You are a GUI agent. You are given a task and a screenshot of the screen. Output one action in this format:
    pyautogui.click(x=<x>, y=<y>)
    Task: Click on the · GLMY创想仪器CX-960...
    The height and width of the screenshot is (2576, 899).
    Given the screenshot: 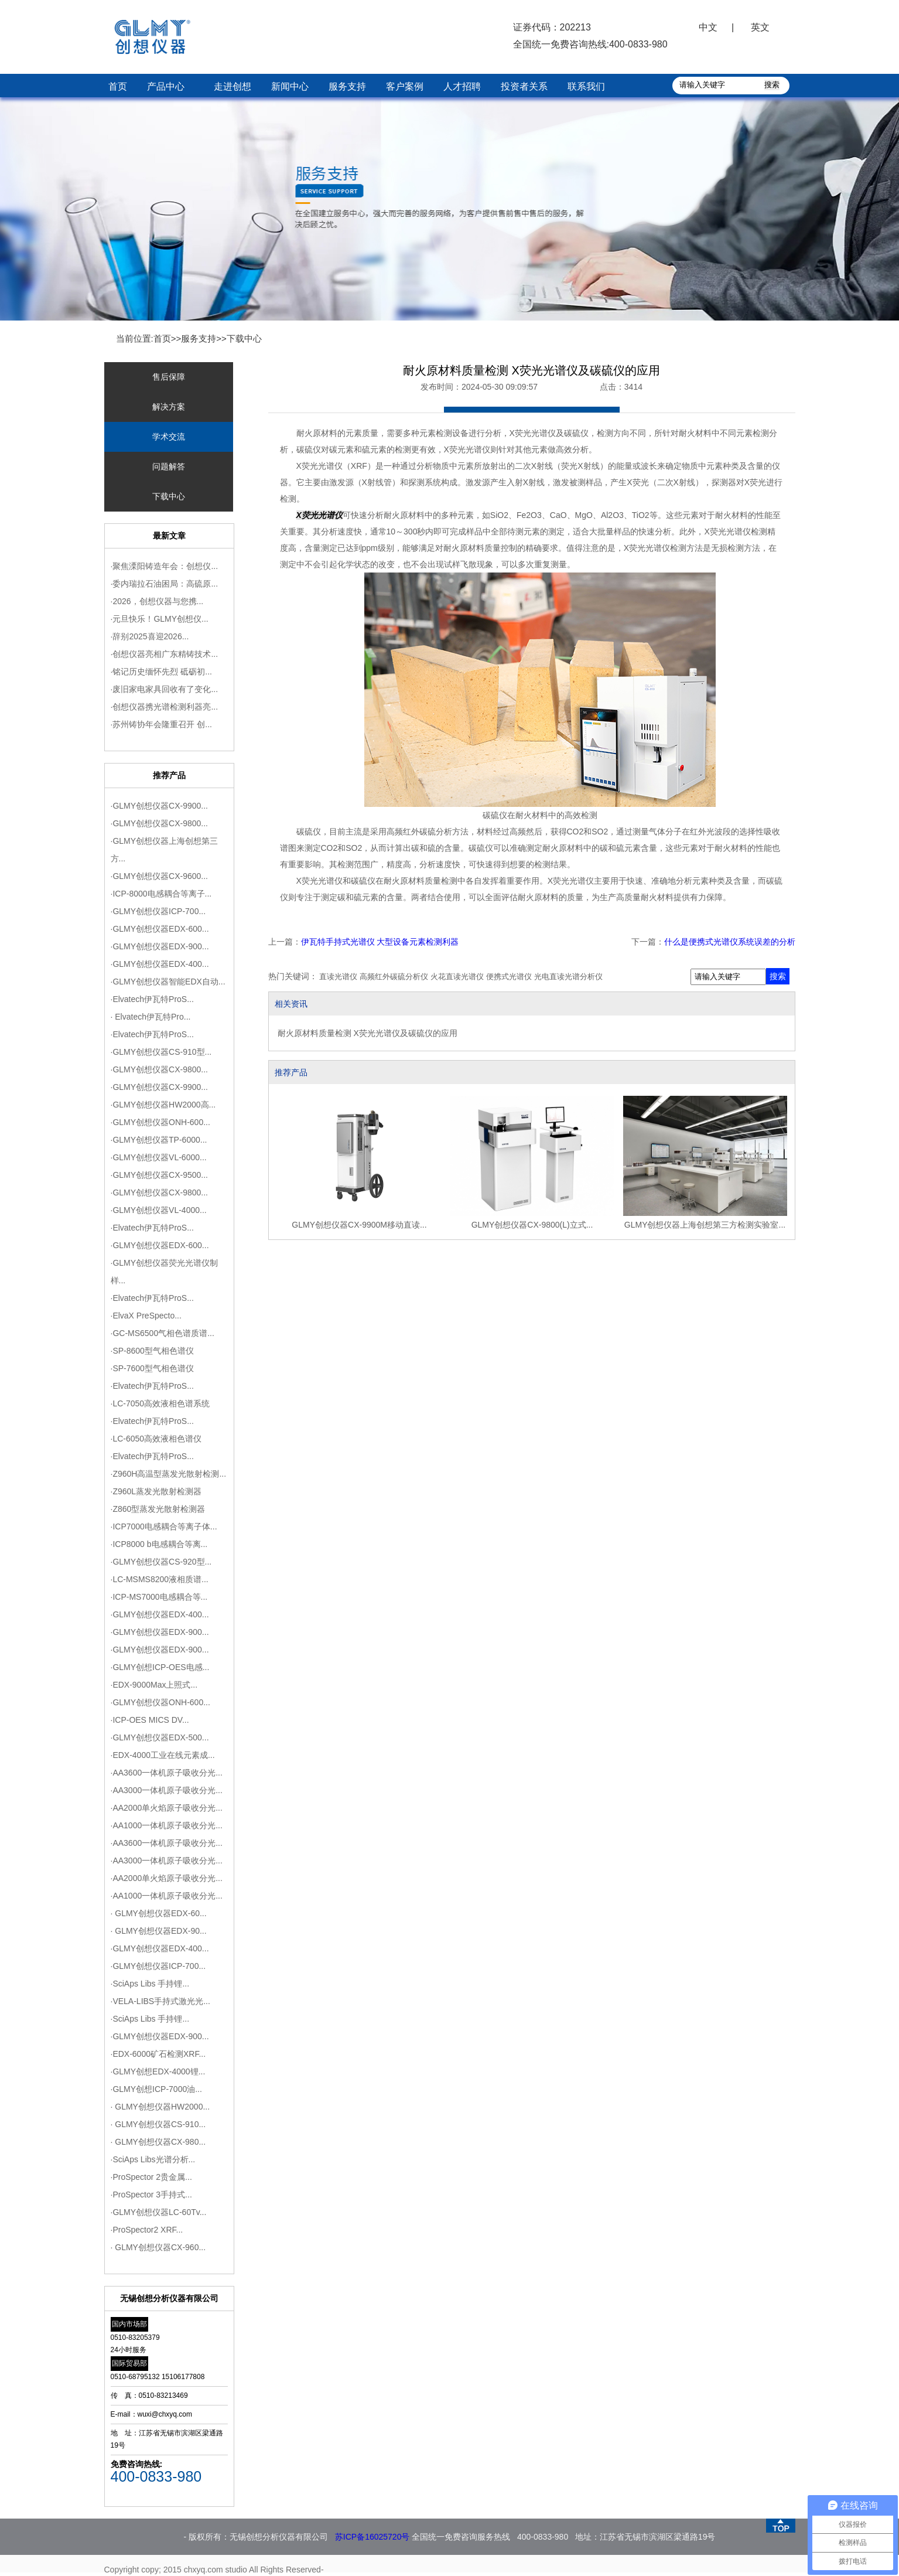 What is the action you would take?
    pyautogui.click(x=158, y=2247)
    